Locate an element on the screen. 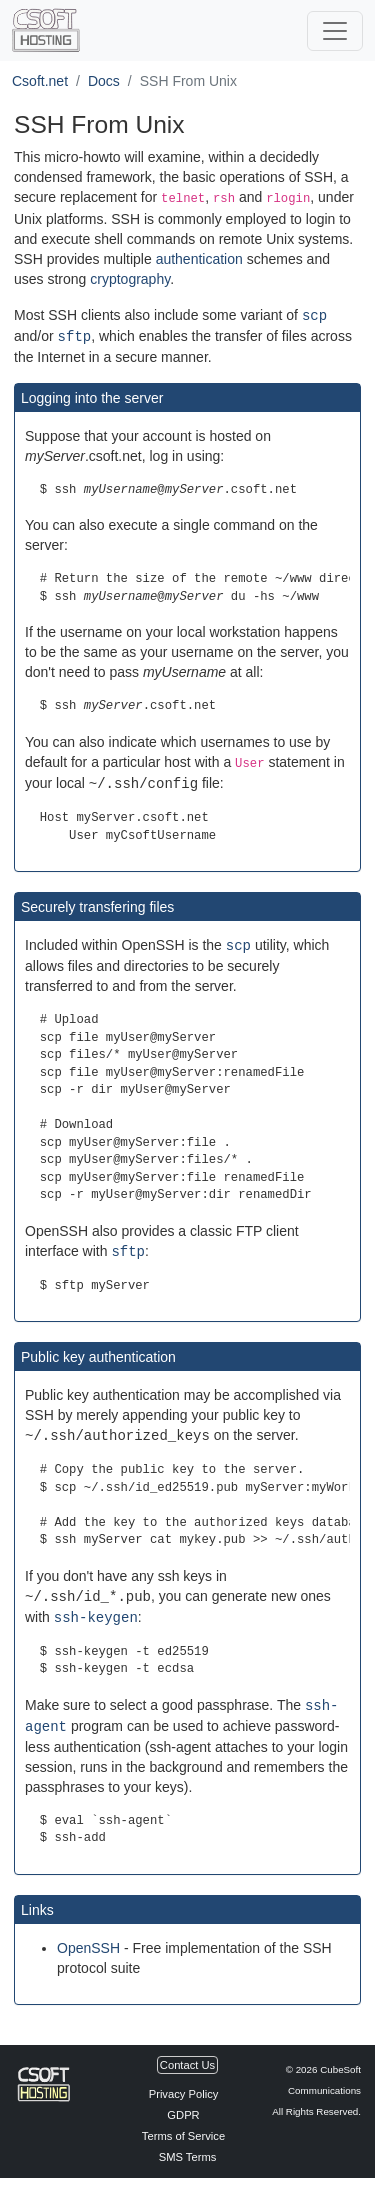 This screenshot has height=2191, width=375. ssh-keygen is located at coordinates (96, 1612).